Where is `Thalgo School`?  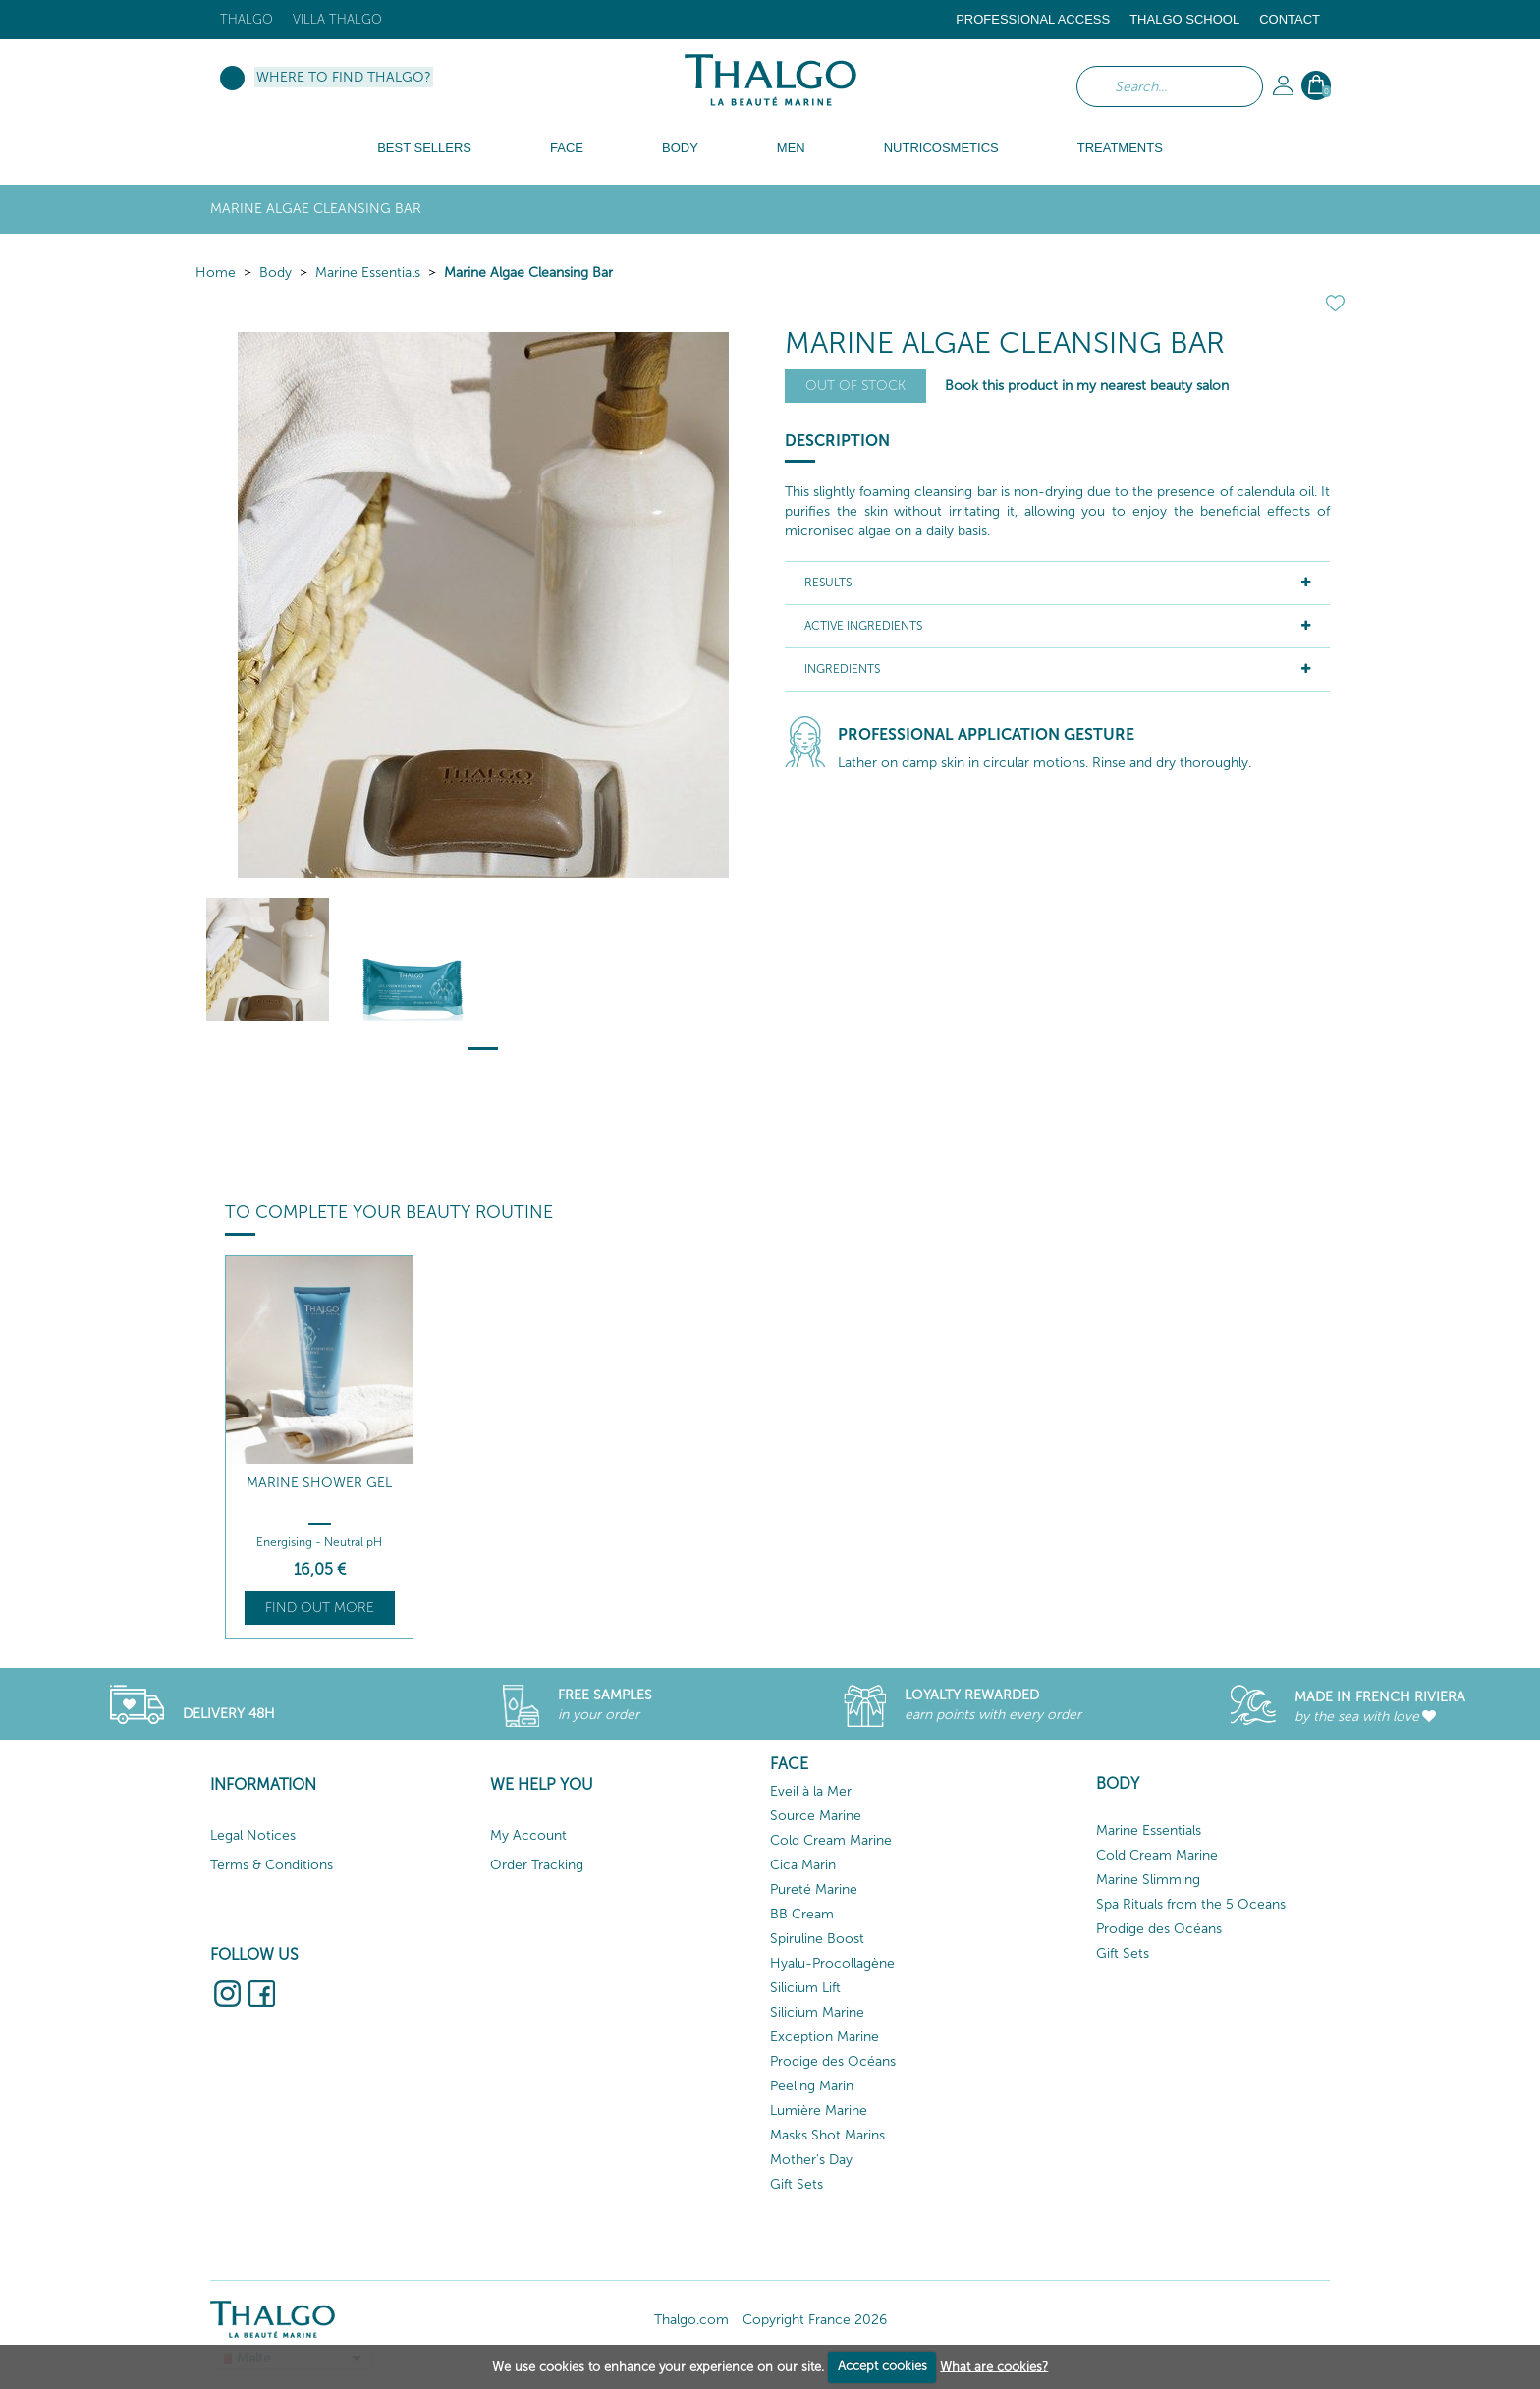 Thalgo School is located at coordinates (1184, 19).